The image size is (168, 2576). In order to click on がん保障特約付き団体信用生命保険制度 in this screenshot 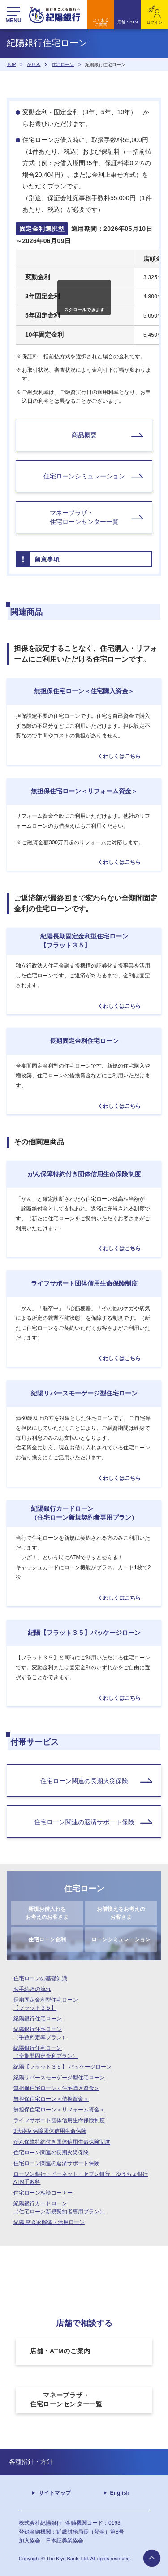, I will do `click(61, 2142)`.